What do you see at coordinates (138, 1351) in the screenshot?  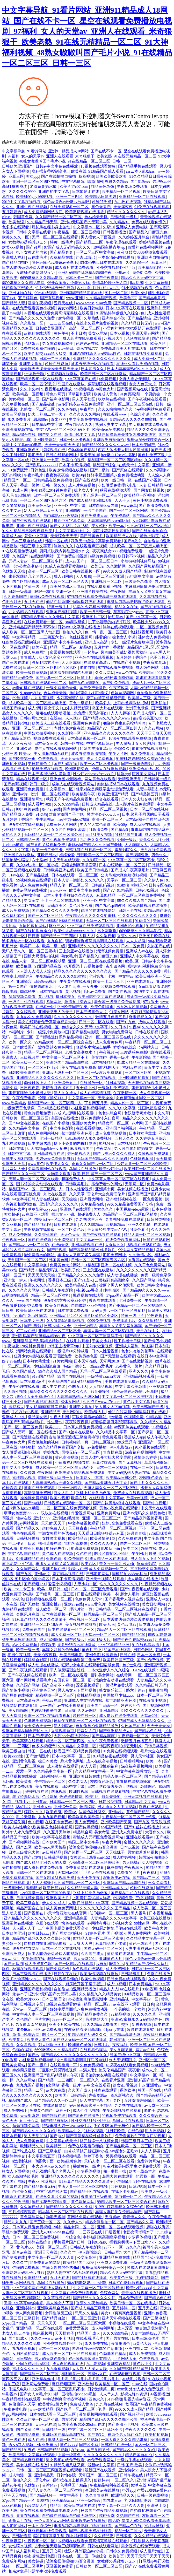 I see `色老头吮她的花蒂h` at bounding box center [138, 1351].